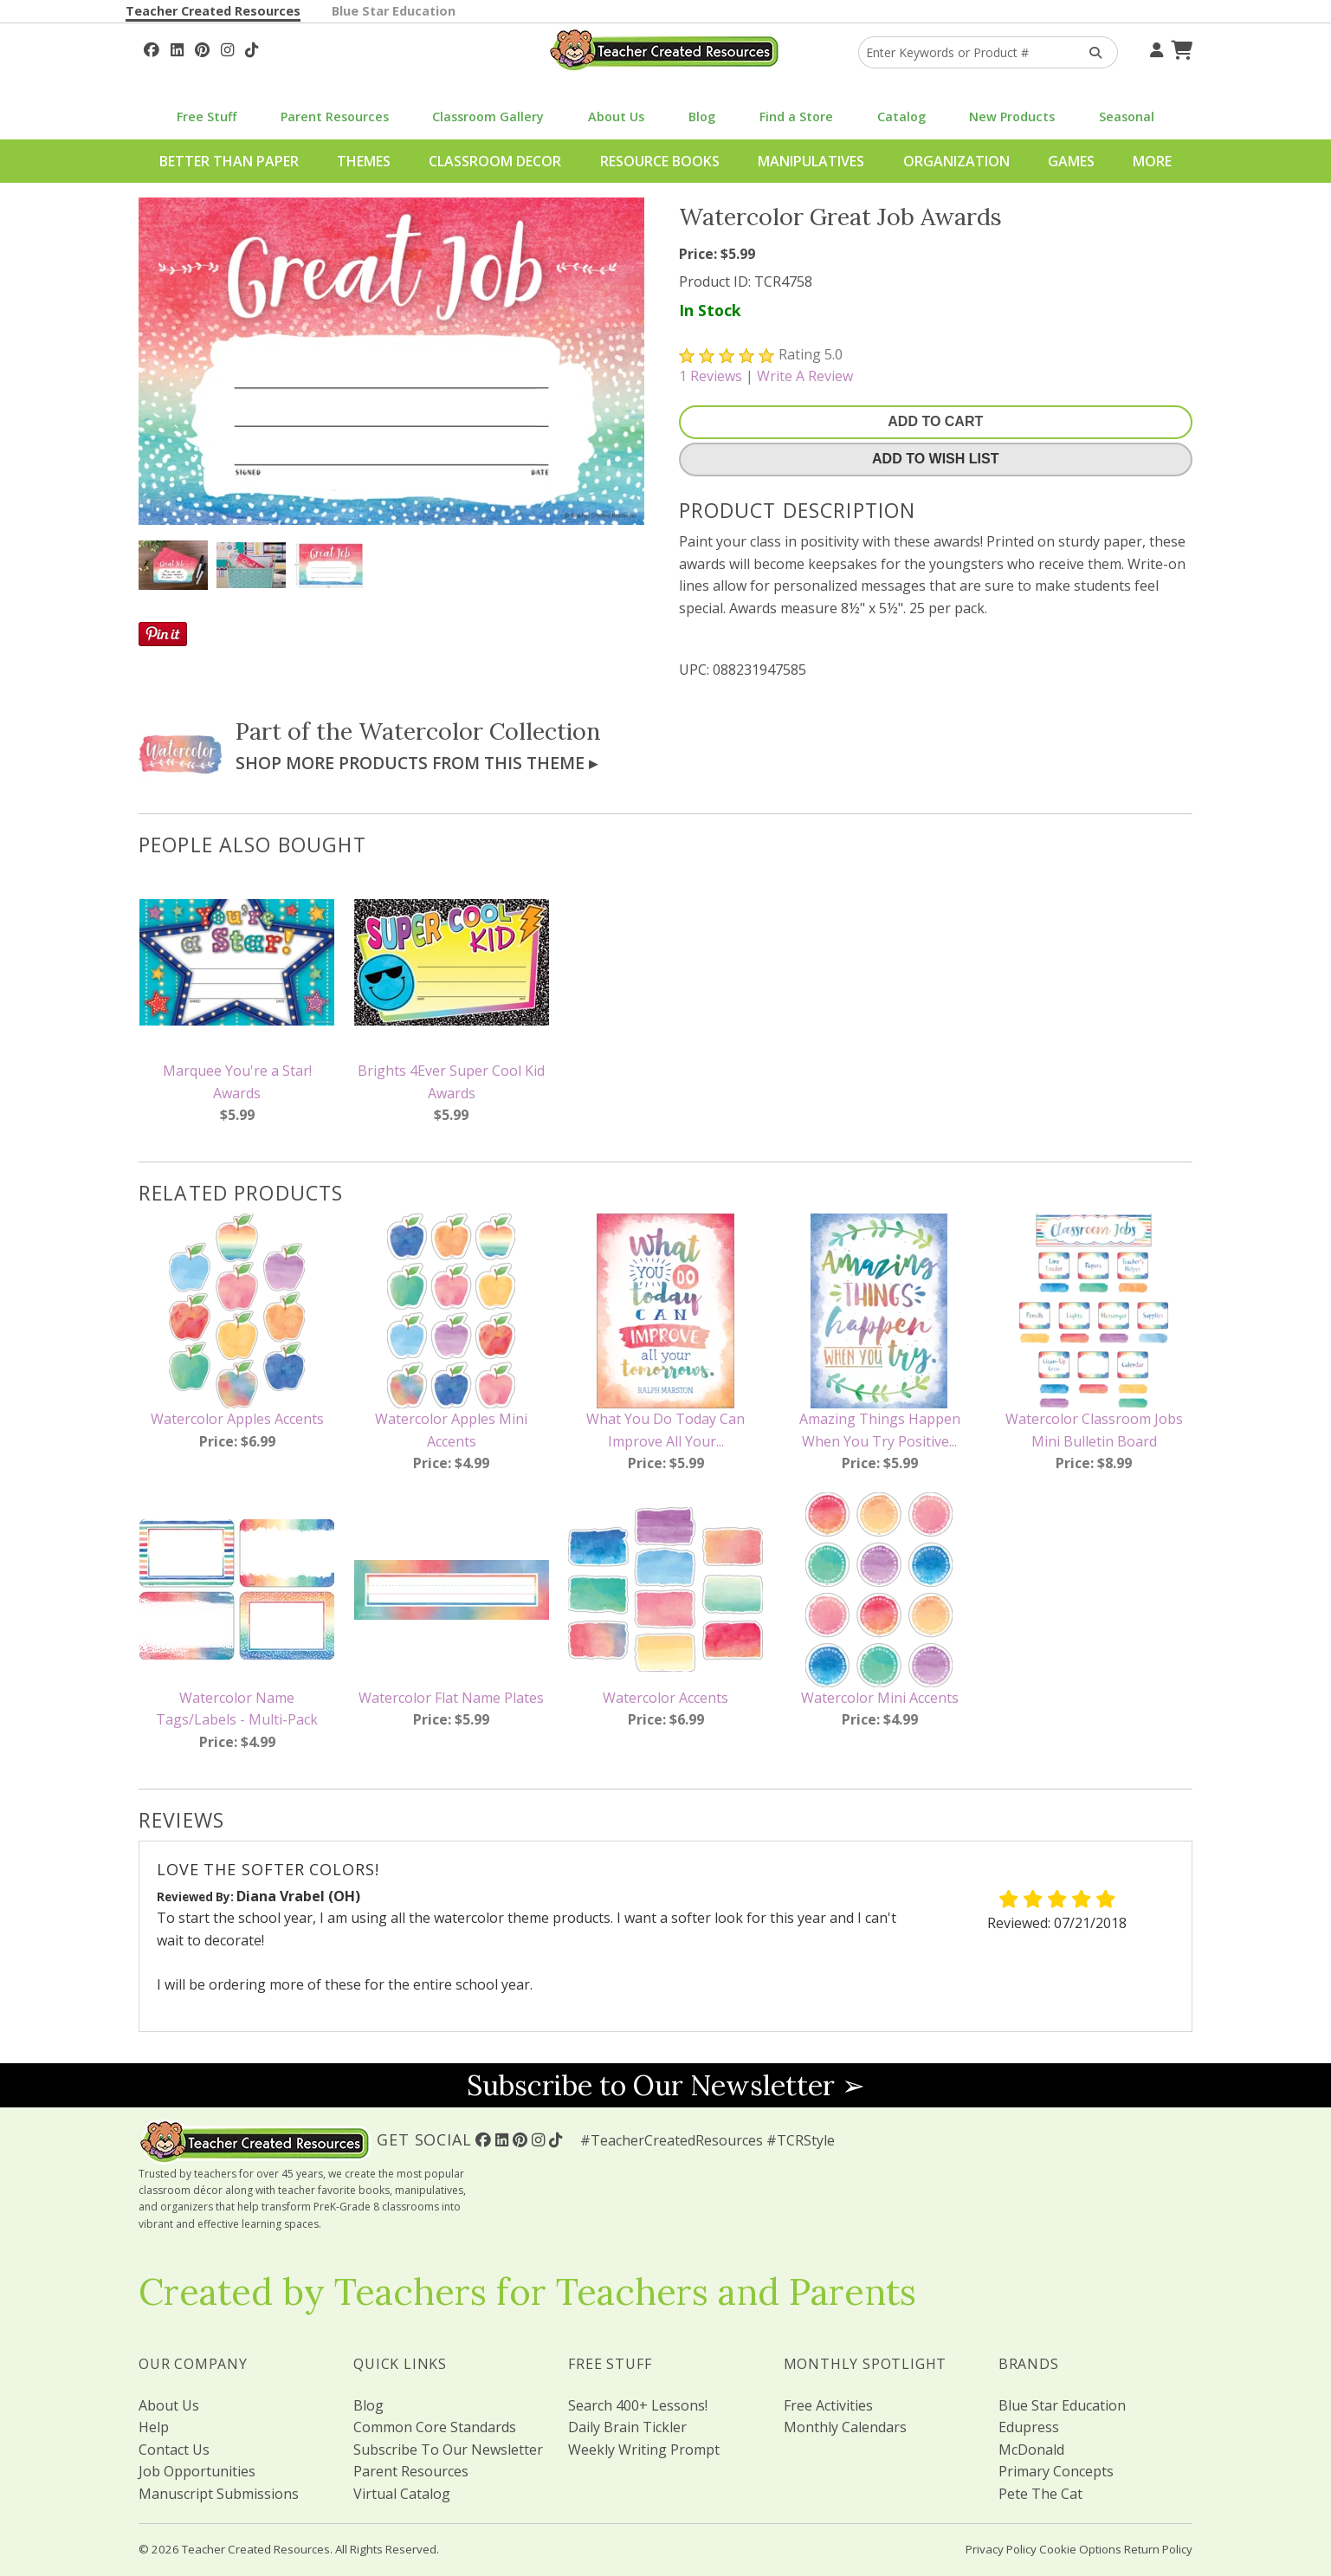  What do you see at coordinates (935, 458) in the screenshot?
I see `Add To Wish List` at bounding box center [935, 458].